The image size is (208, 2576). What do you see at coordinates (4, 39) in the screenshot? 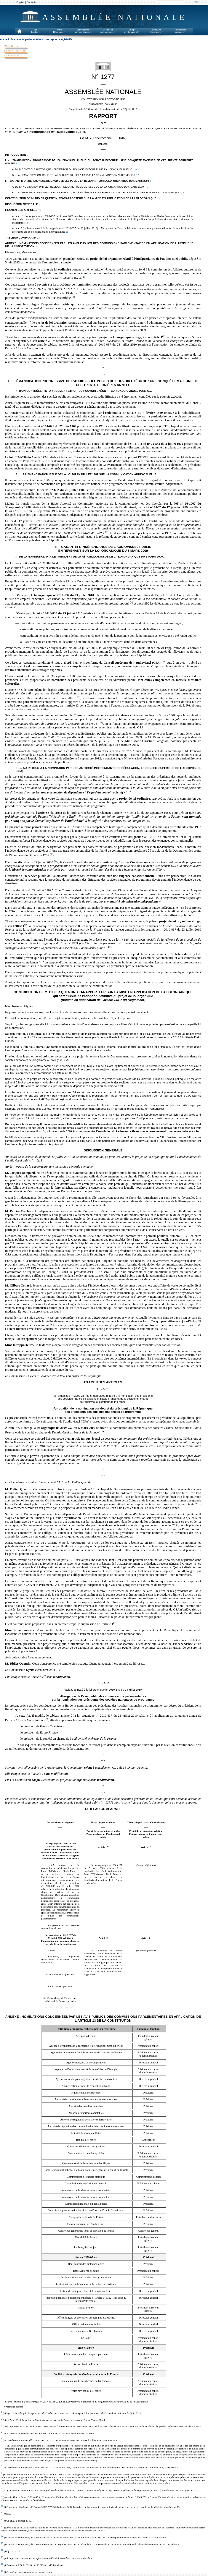
I see `Accueil` at bounding box center [4, 39].